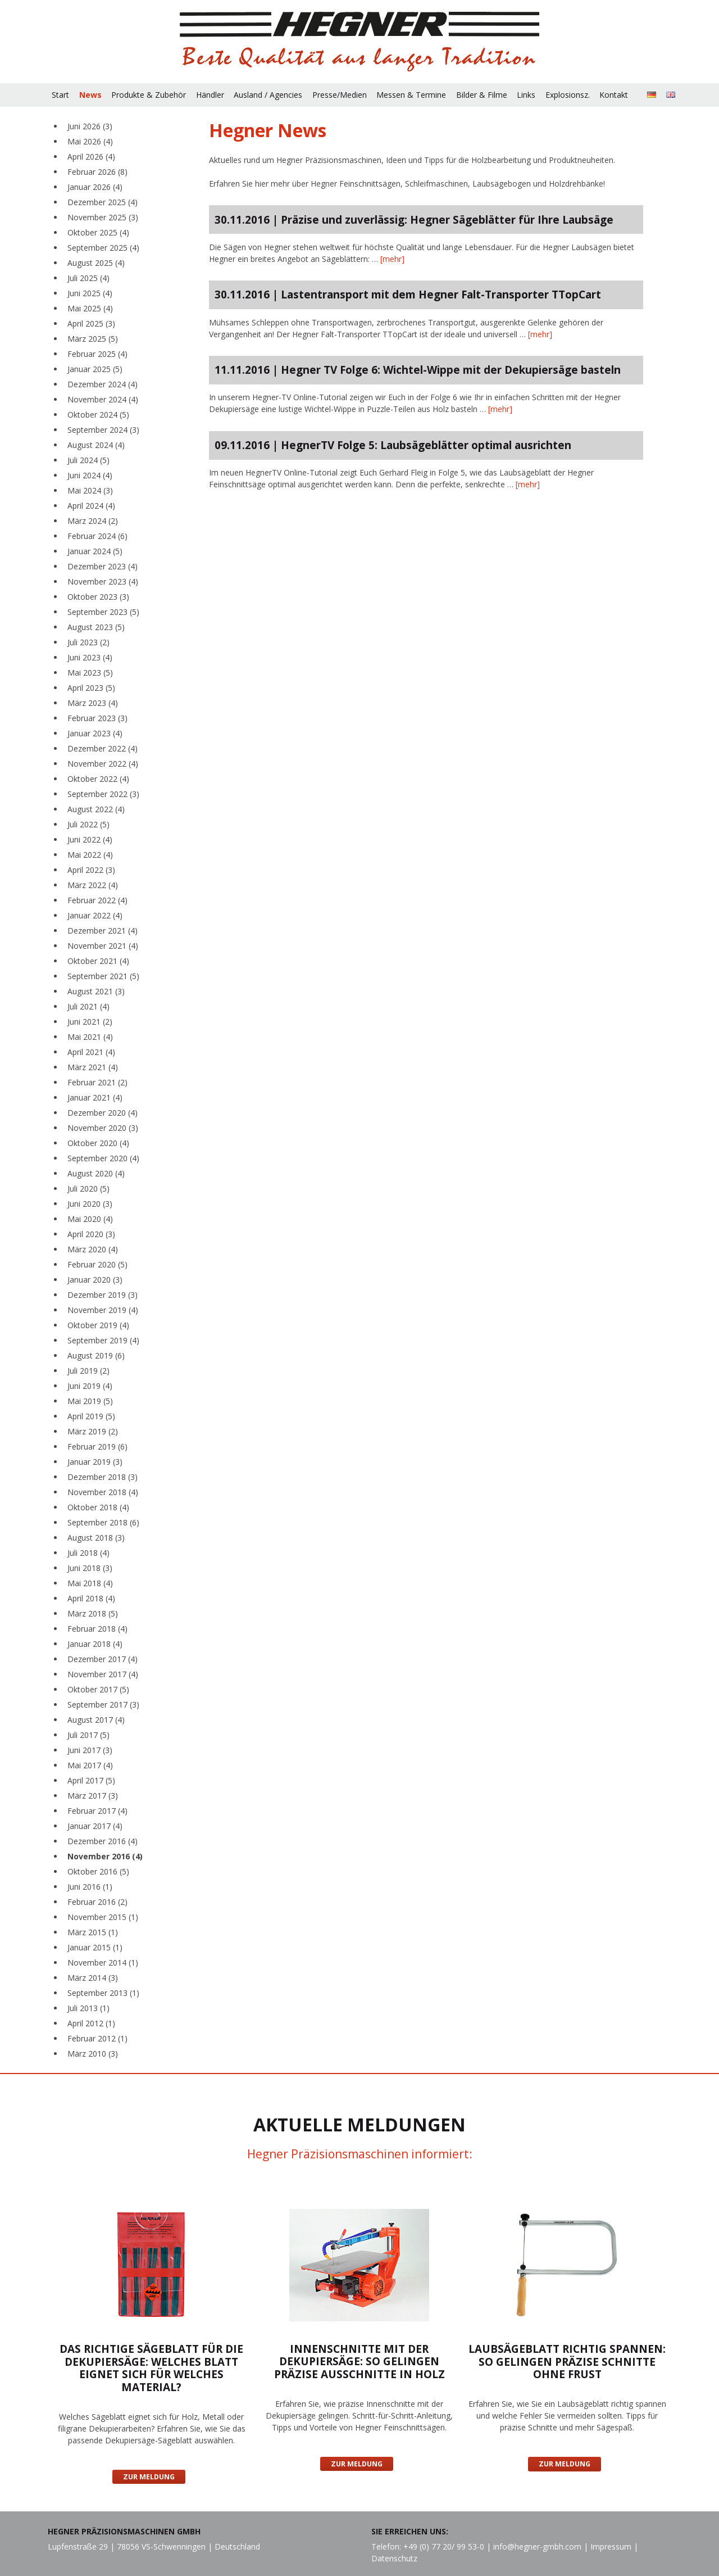  Describe the element at coordinates (92, 1249) in the screenshot. I see `März 2020 (4)` at that location.